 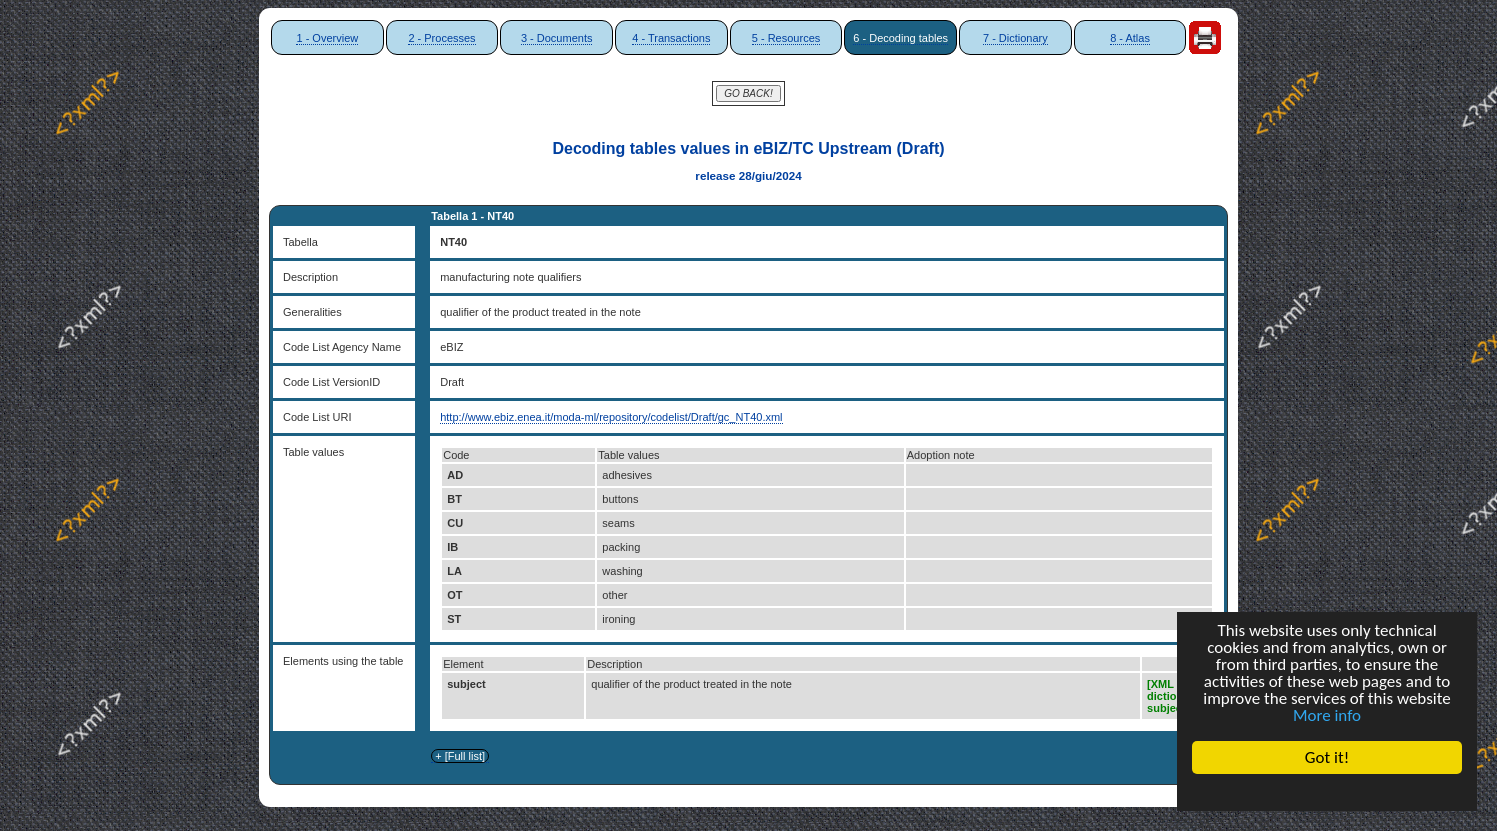 What do you see at coordinates (786, 38) in the screenshot?
I see `5 - Resources` at bounding box center [786, 38].